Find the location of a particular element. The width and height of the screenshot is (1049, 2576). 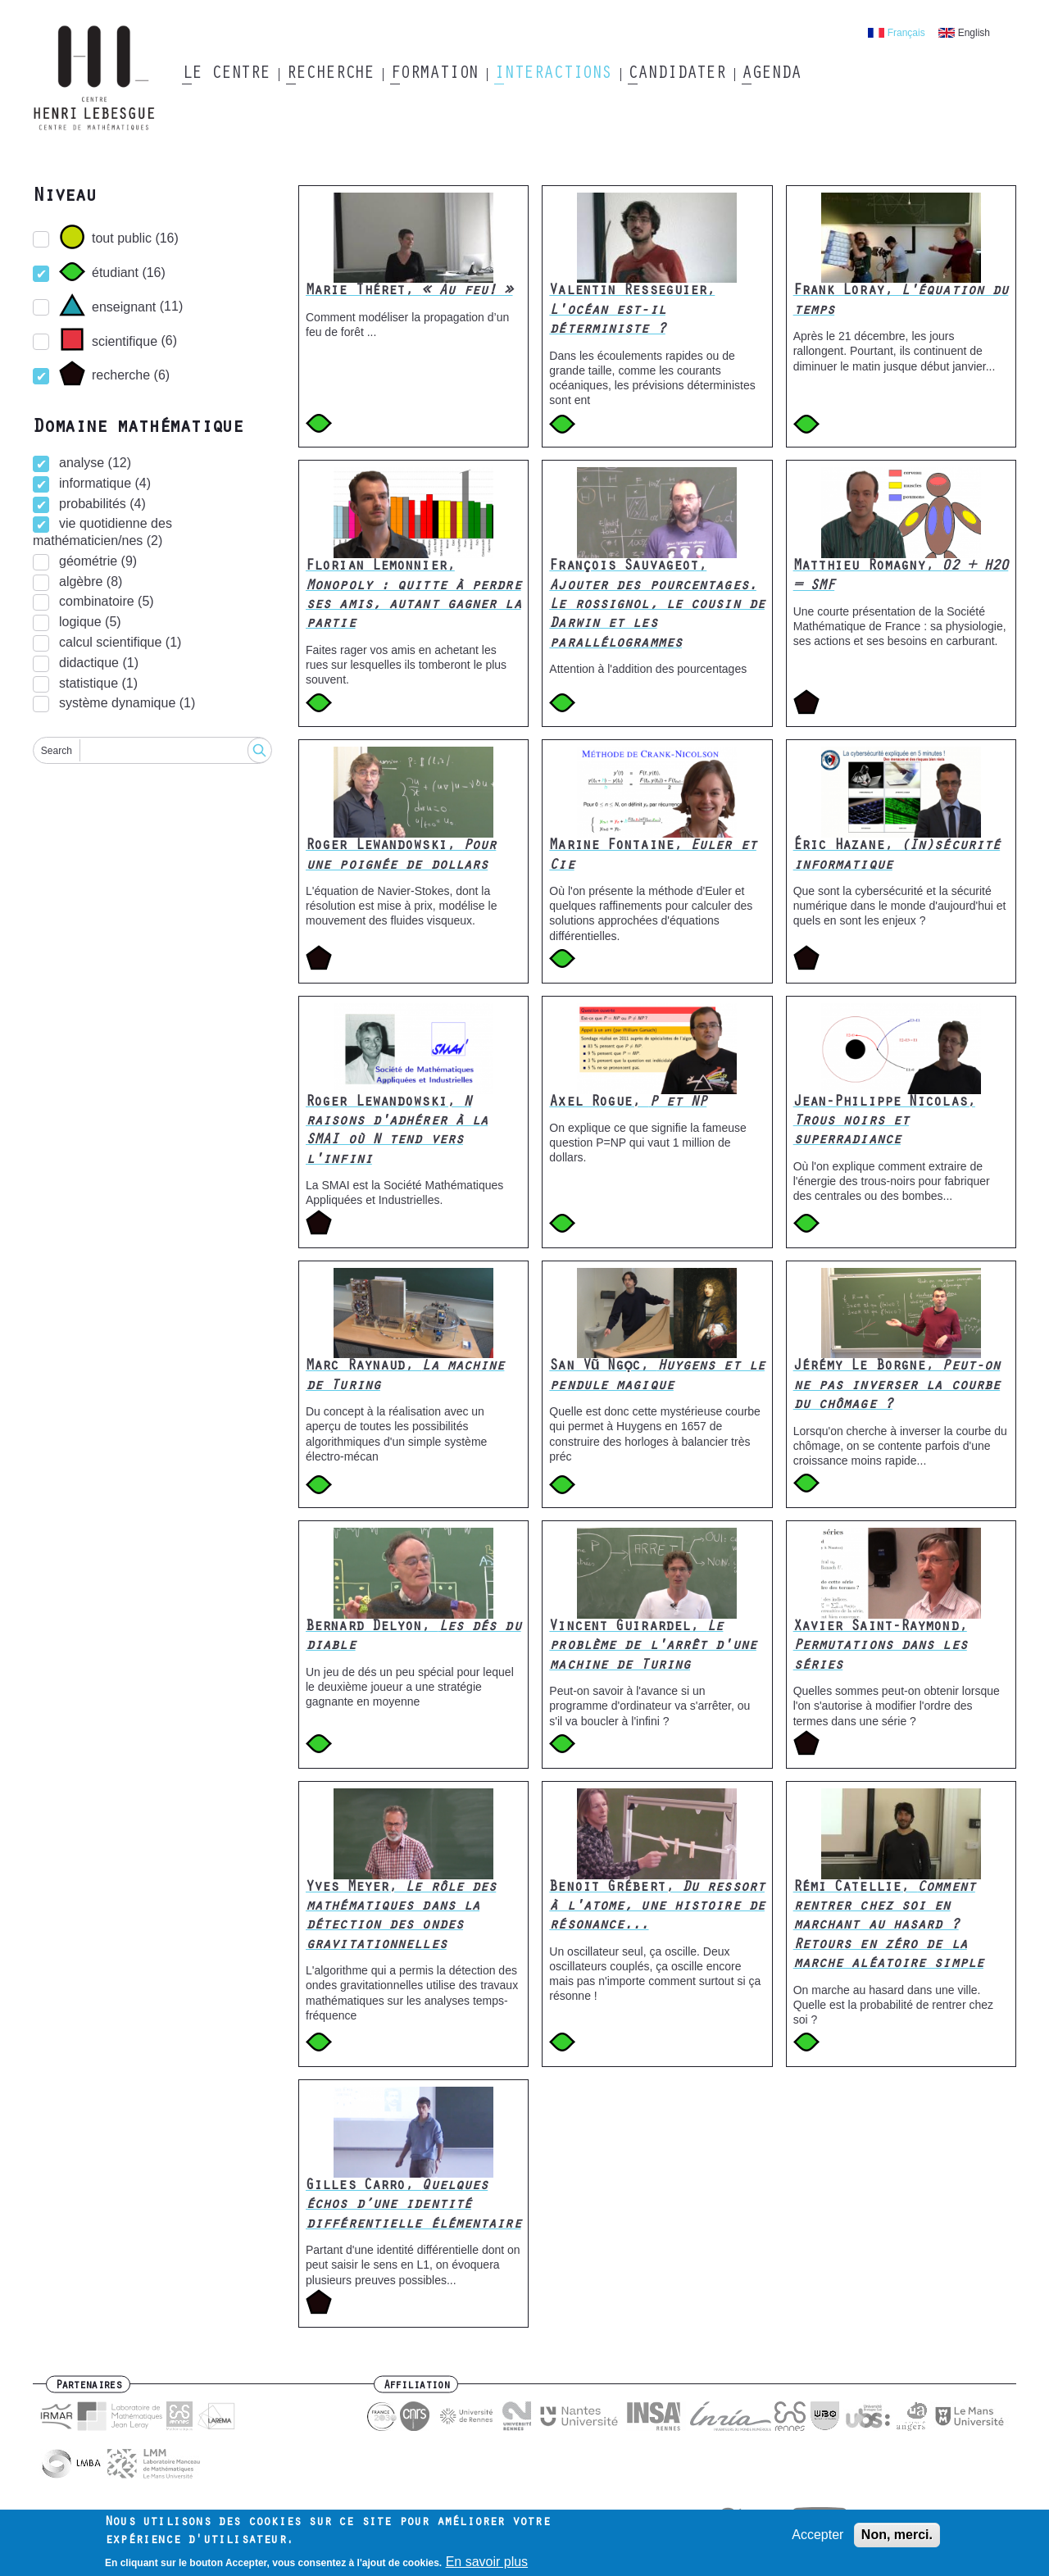

Marine Fontaine, is located at coordinates (652, 856).